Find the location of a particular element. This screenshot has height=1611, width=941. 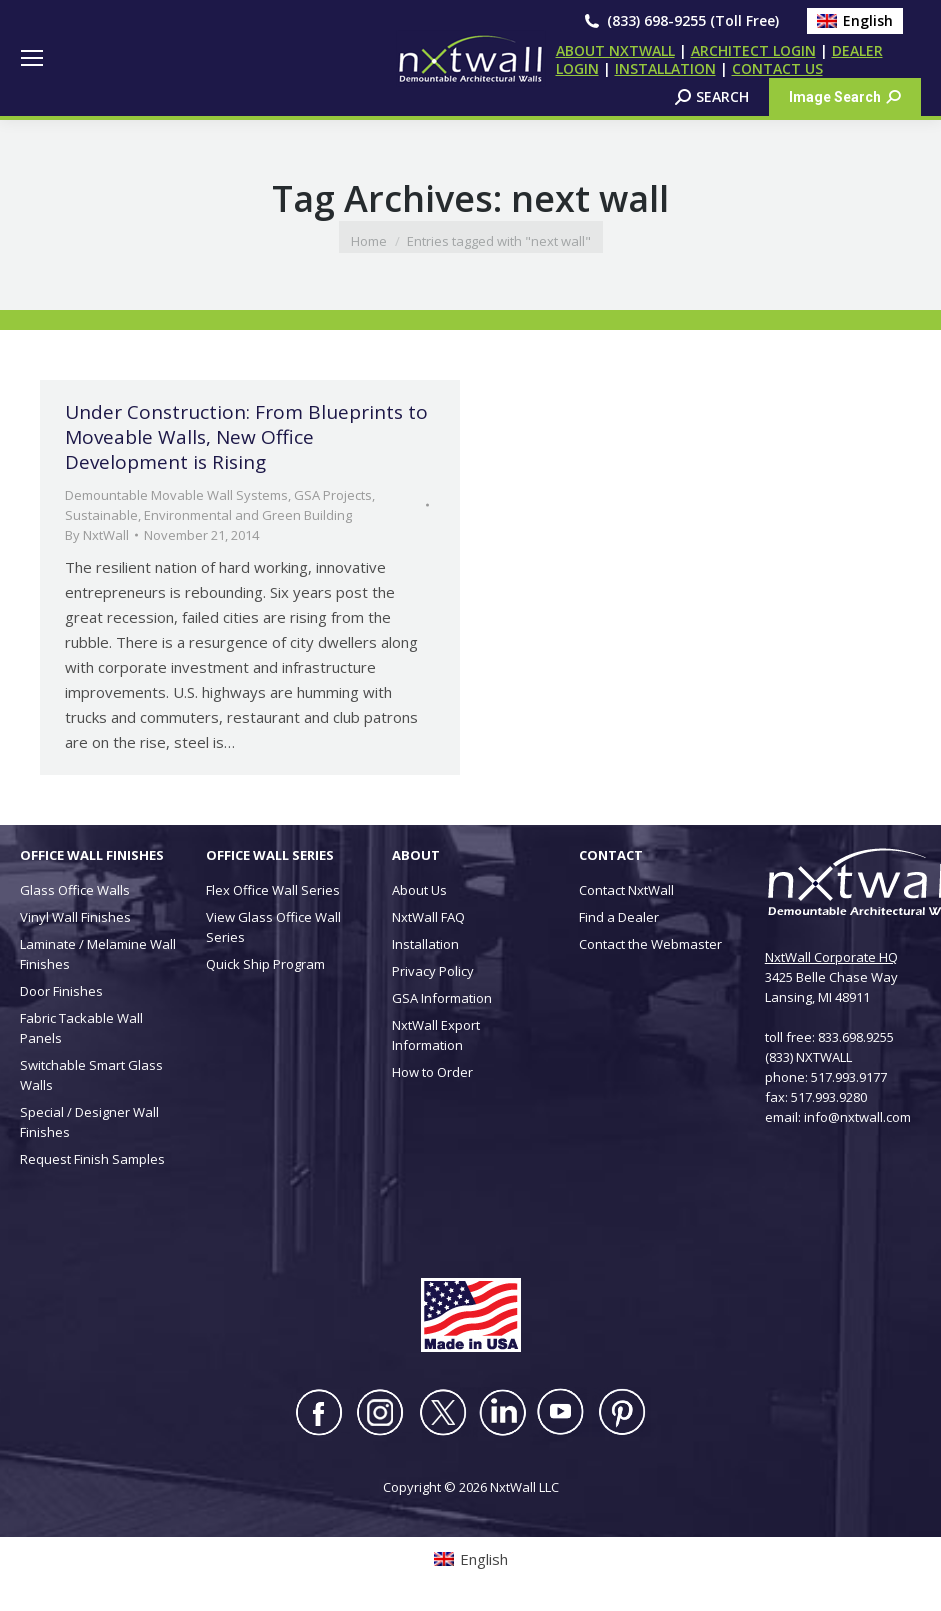

[Mobile menu icon] is located at coordinates (32, 58).